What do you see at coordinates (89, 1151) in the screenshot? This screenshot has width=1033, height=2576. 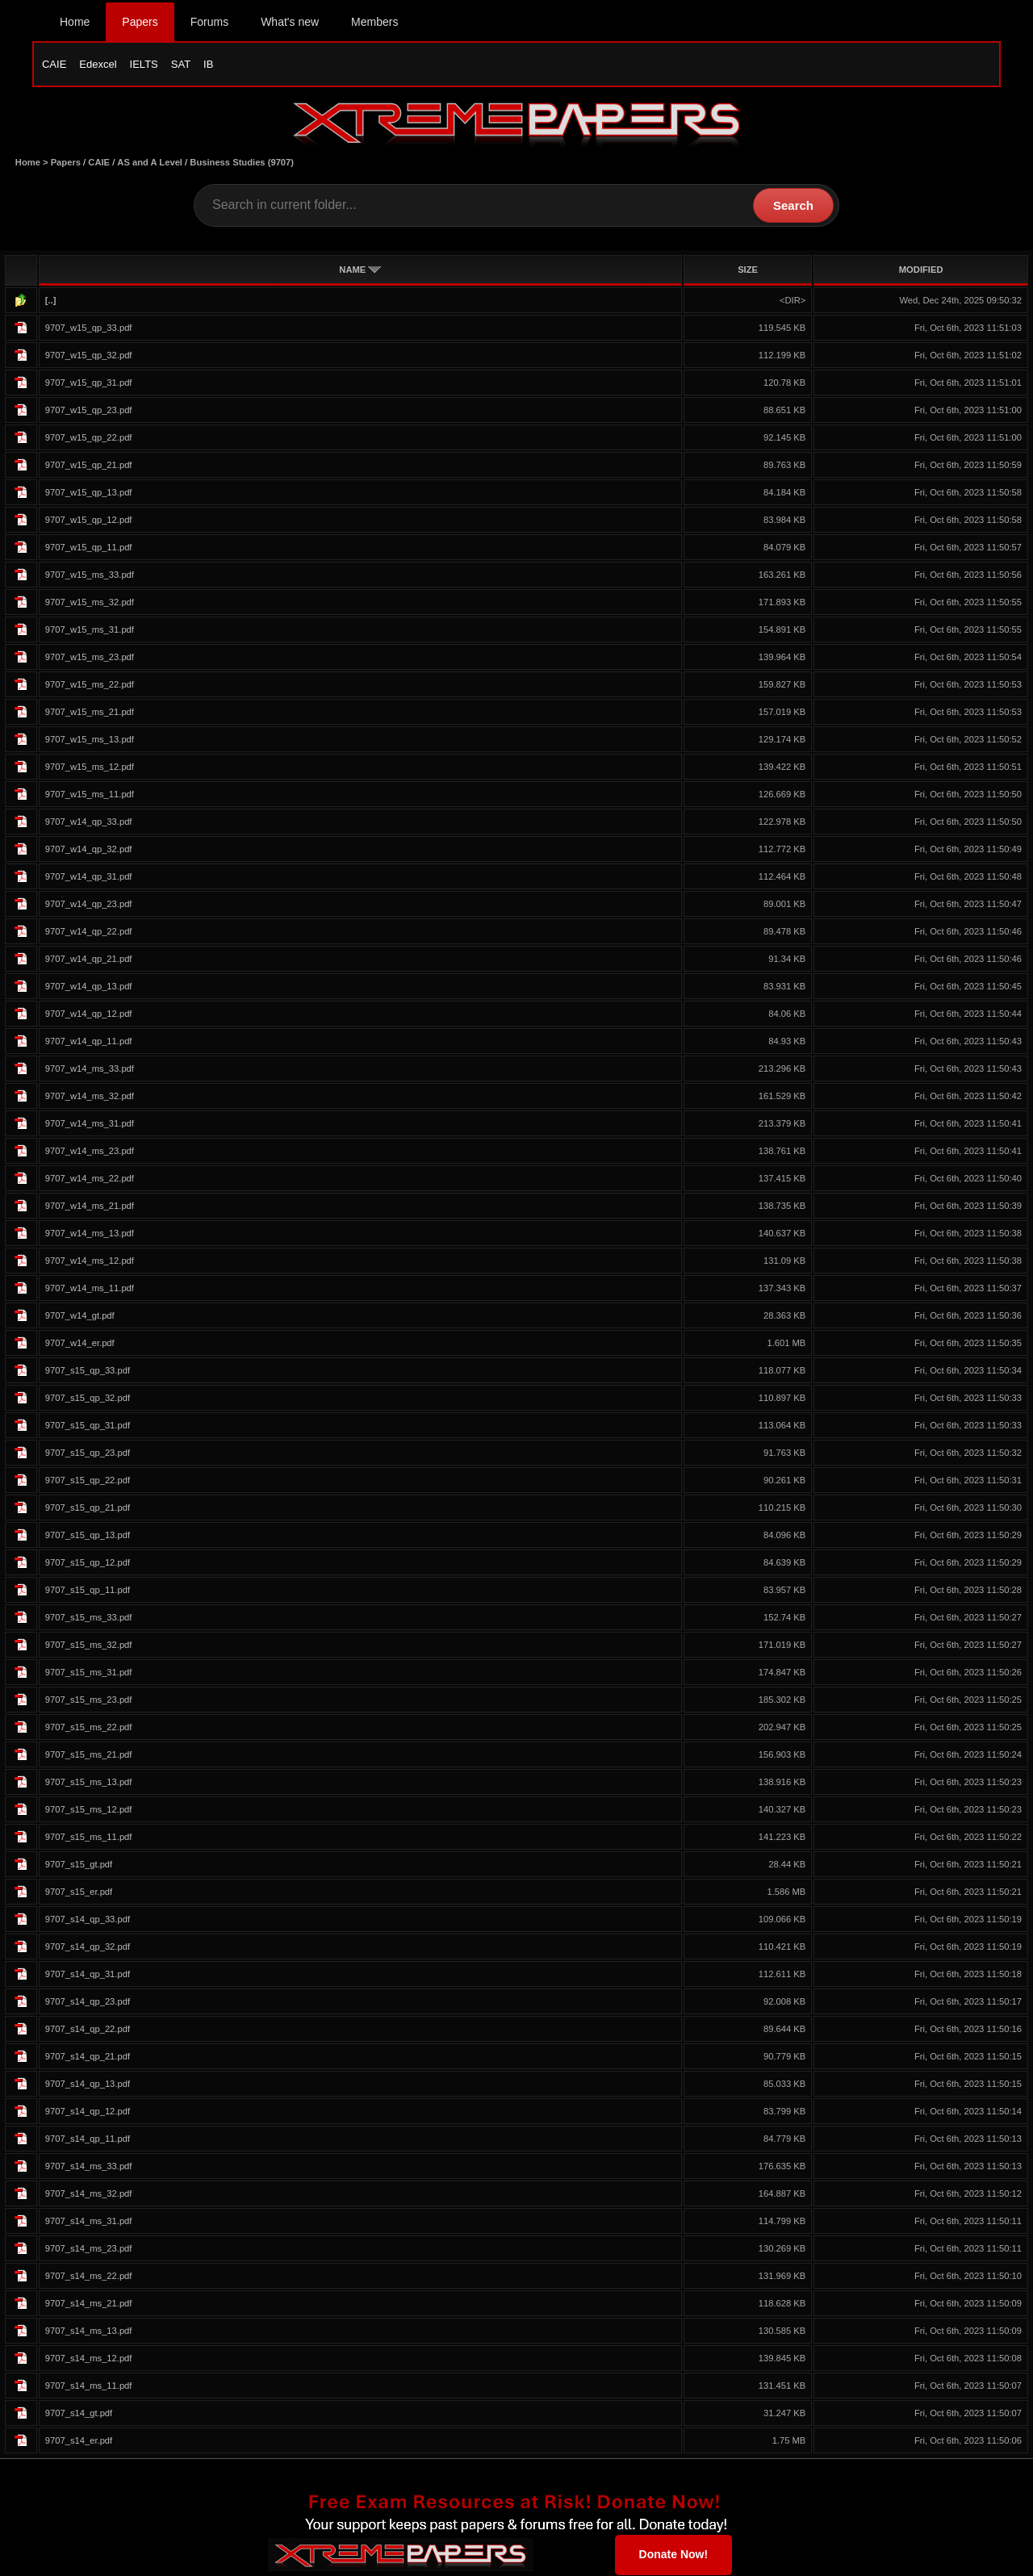 I see `9707_w14_ms_23.pdf` at bounding box center [89, 1151].